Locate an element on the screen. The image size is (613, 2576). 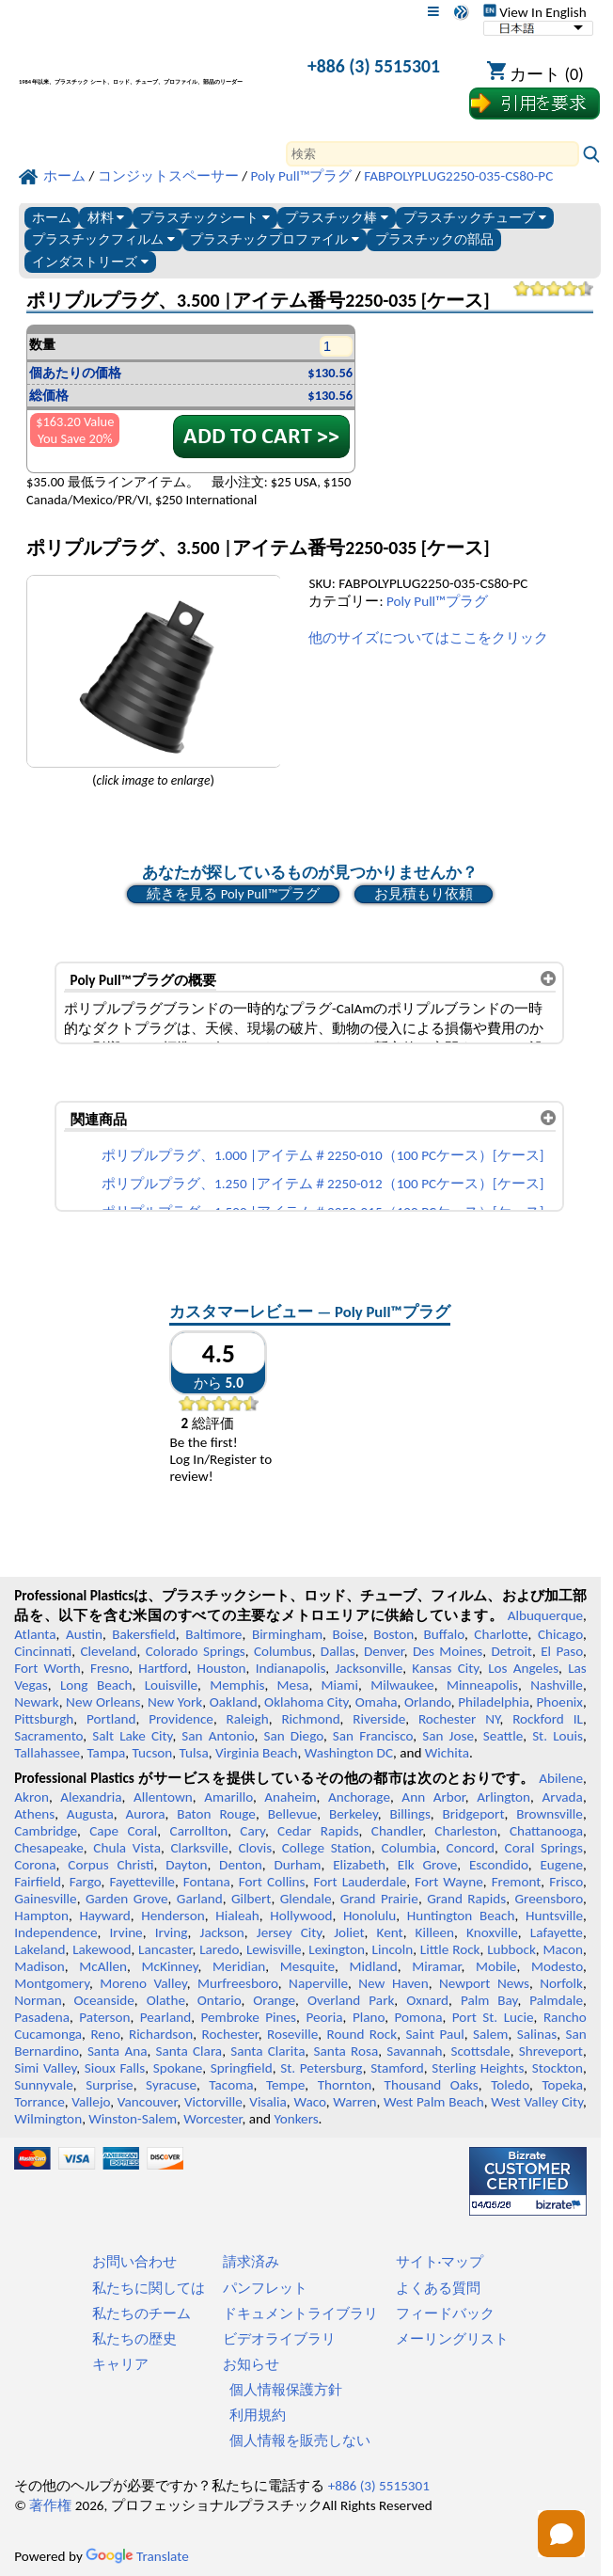
Wilmington is located at coordinates (48, 2118).